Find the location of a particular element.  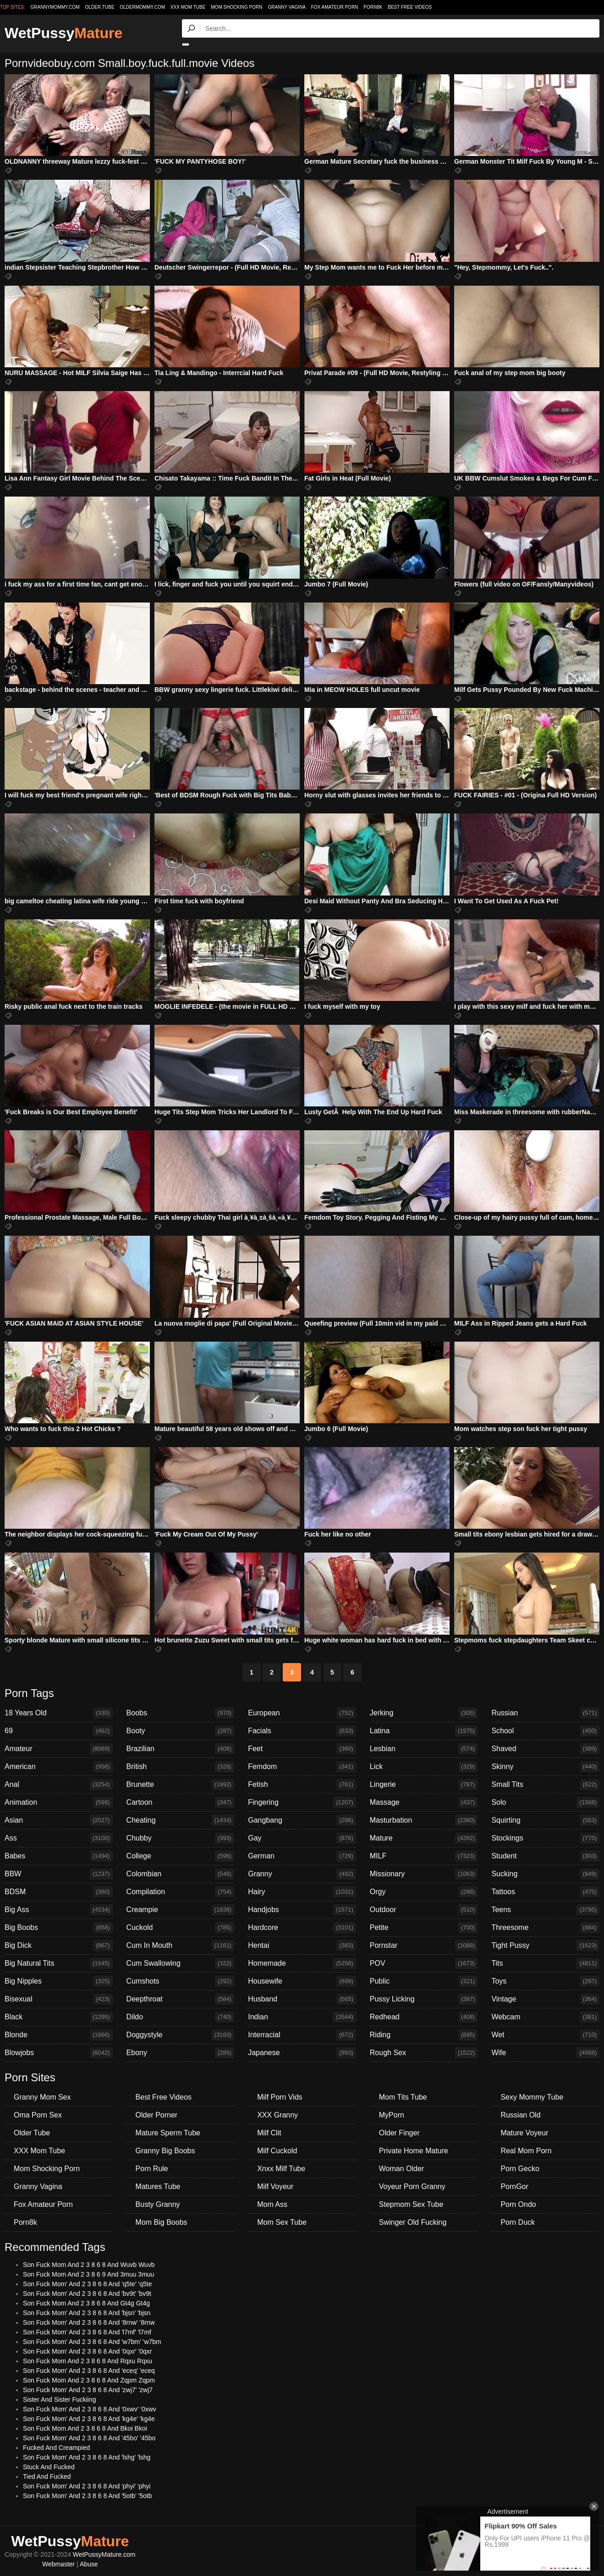

Homemade is located at coordinates (302, 1963).